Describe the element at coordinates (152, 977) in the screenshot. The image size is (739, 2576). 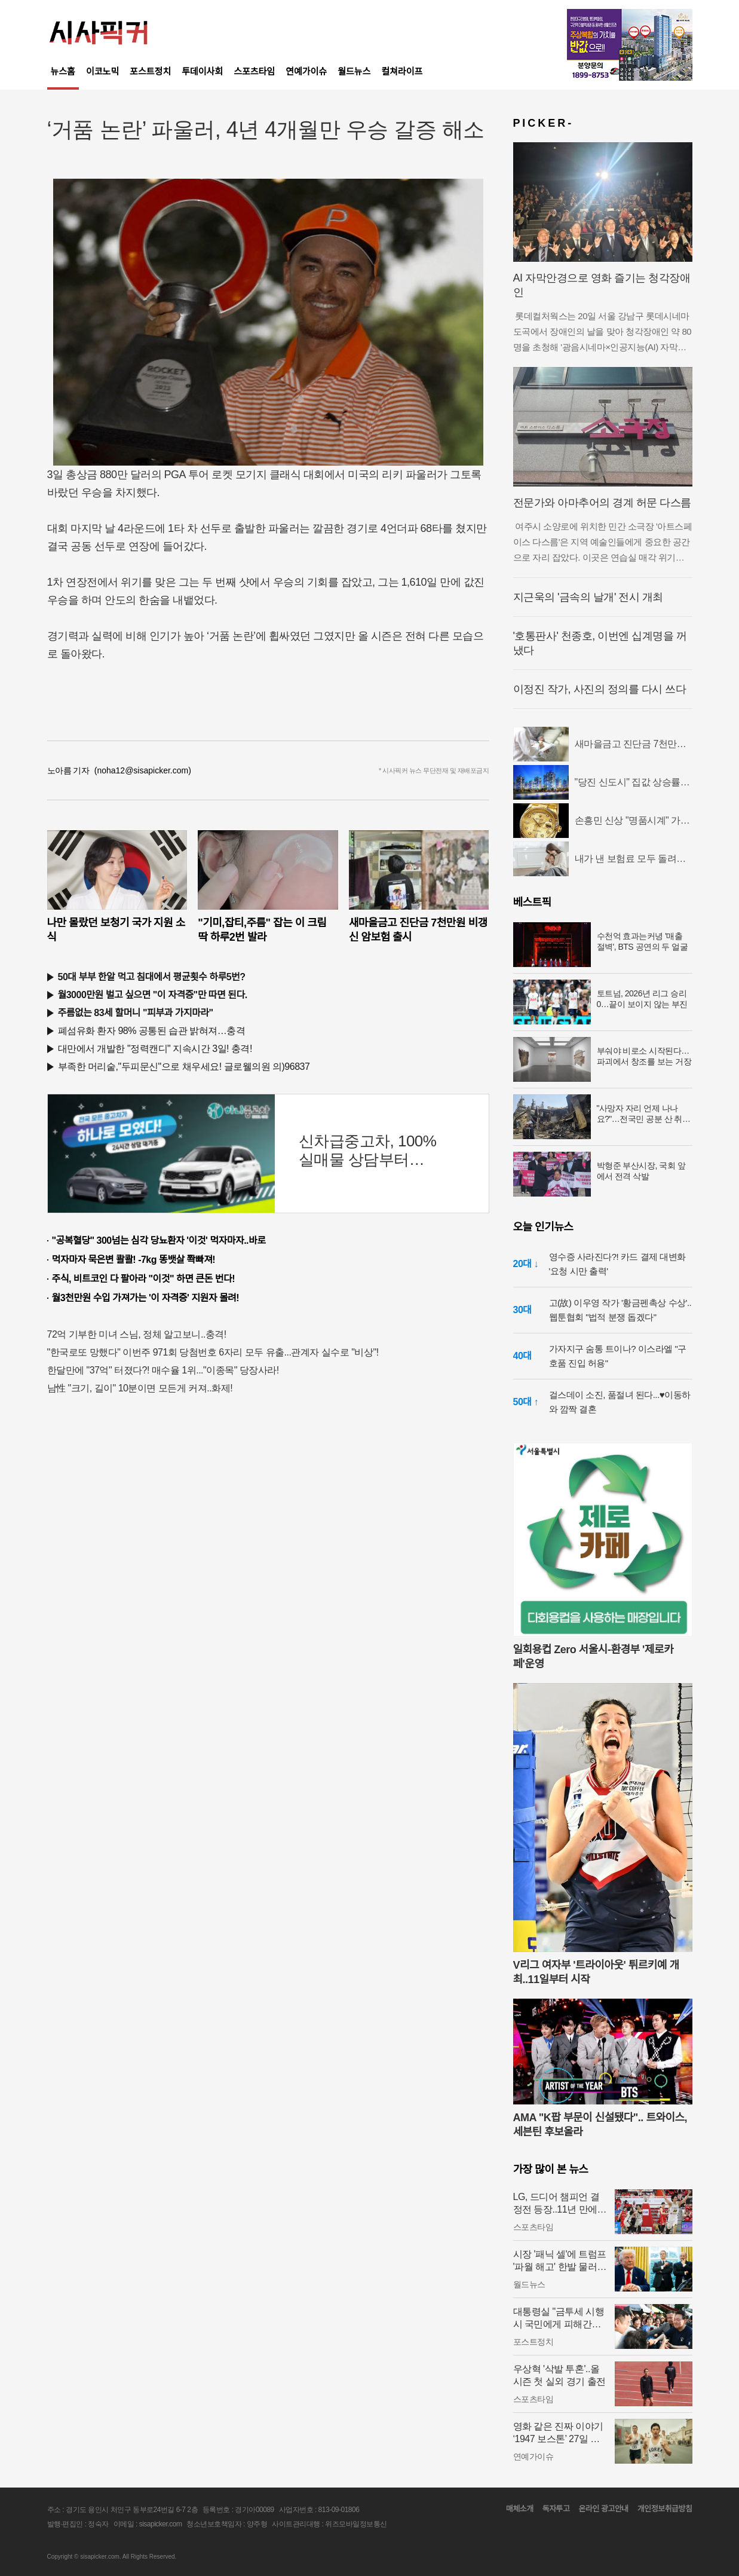
I see `50대 부부 한알 먹고 침대에서 평균횟수 하루5번?` at that location.